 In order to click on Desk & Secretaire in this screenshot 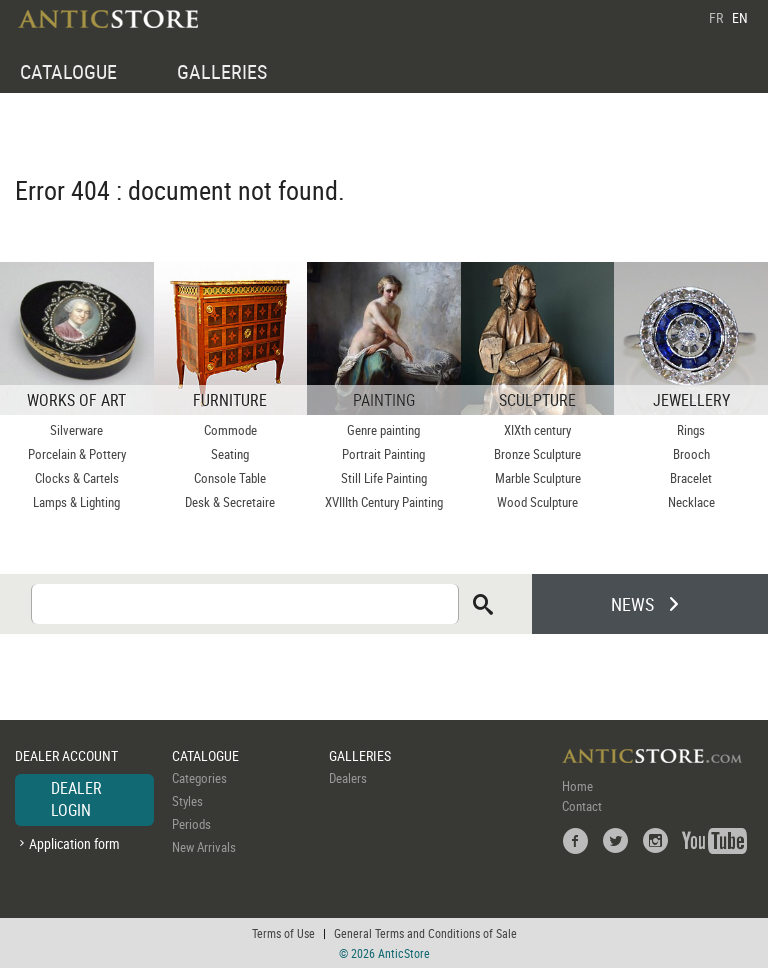, I will do `click(230, 502)`.